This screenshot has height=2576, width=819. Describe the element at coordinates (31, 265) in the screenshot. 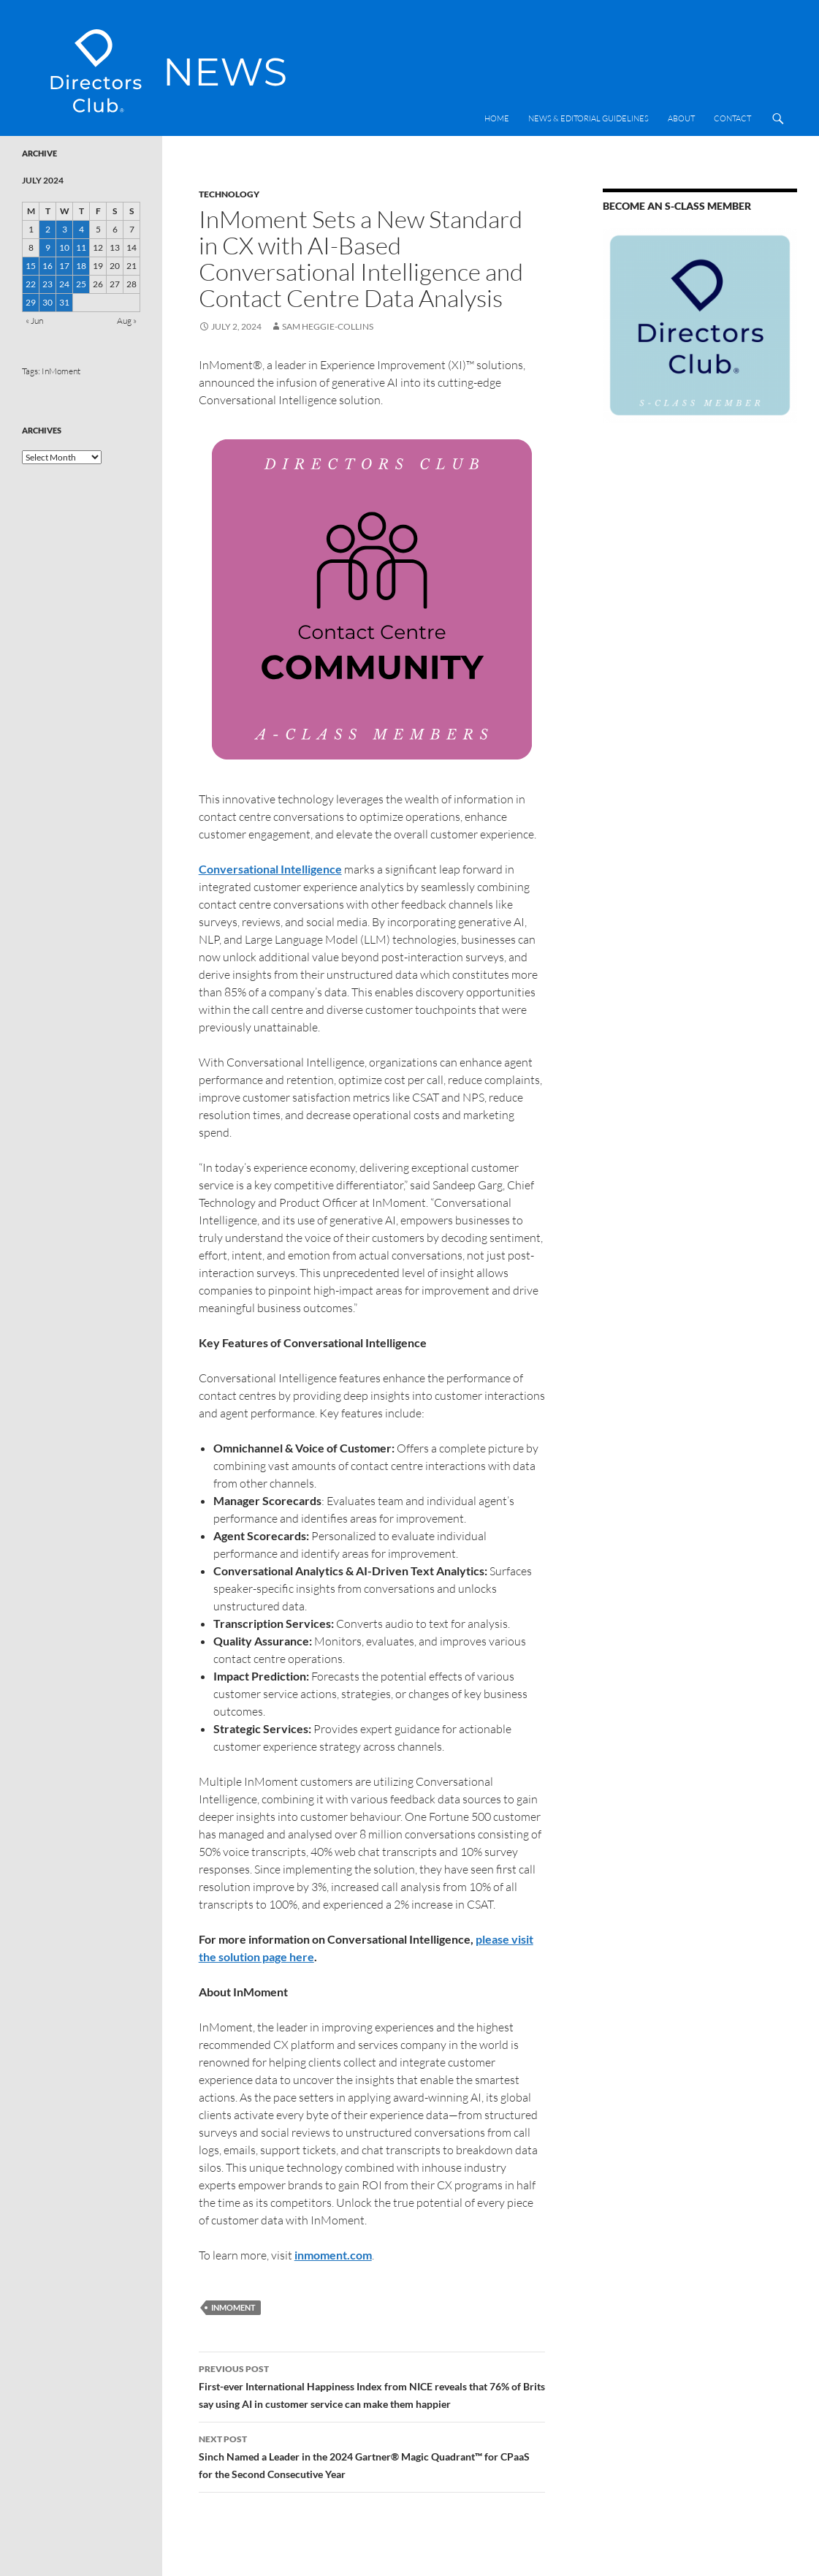

I see `15 [Posts published on 15 July 2024]` at that location.